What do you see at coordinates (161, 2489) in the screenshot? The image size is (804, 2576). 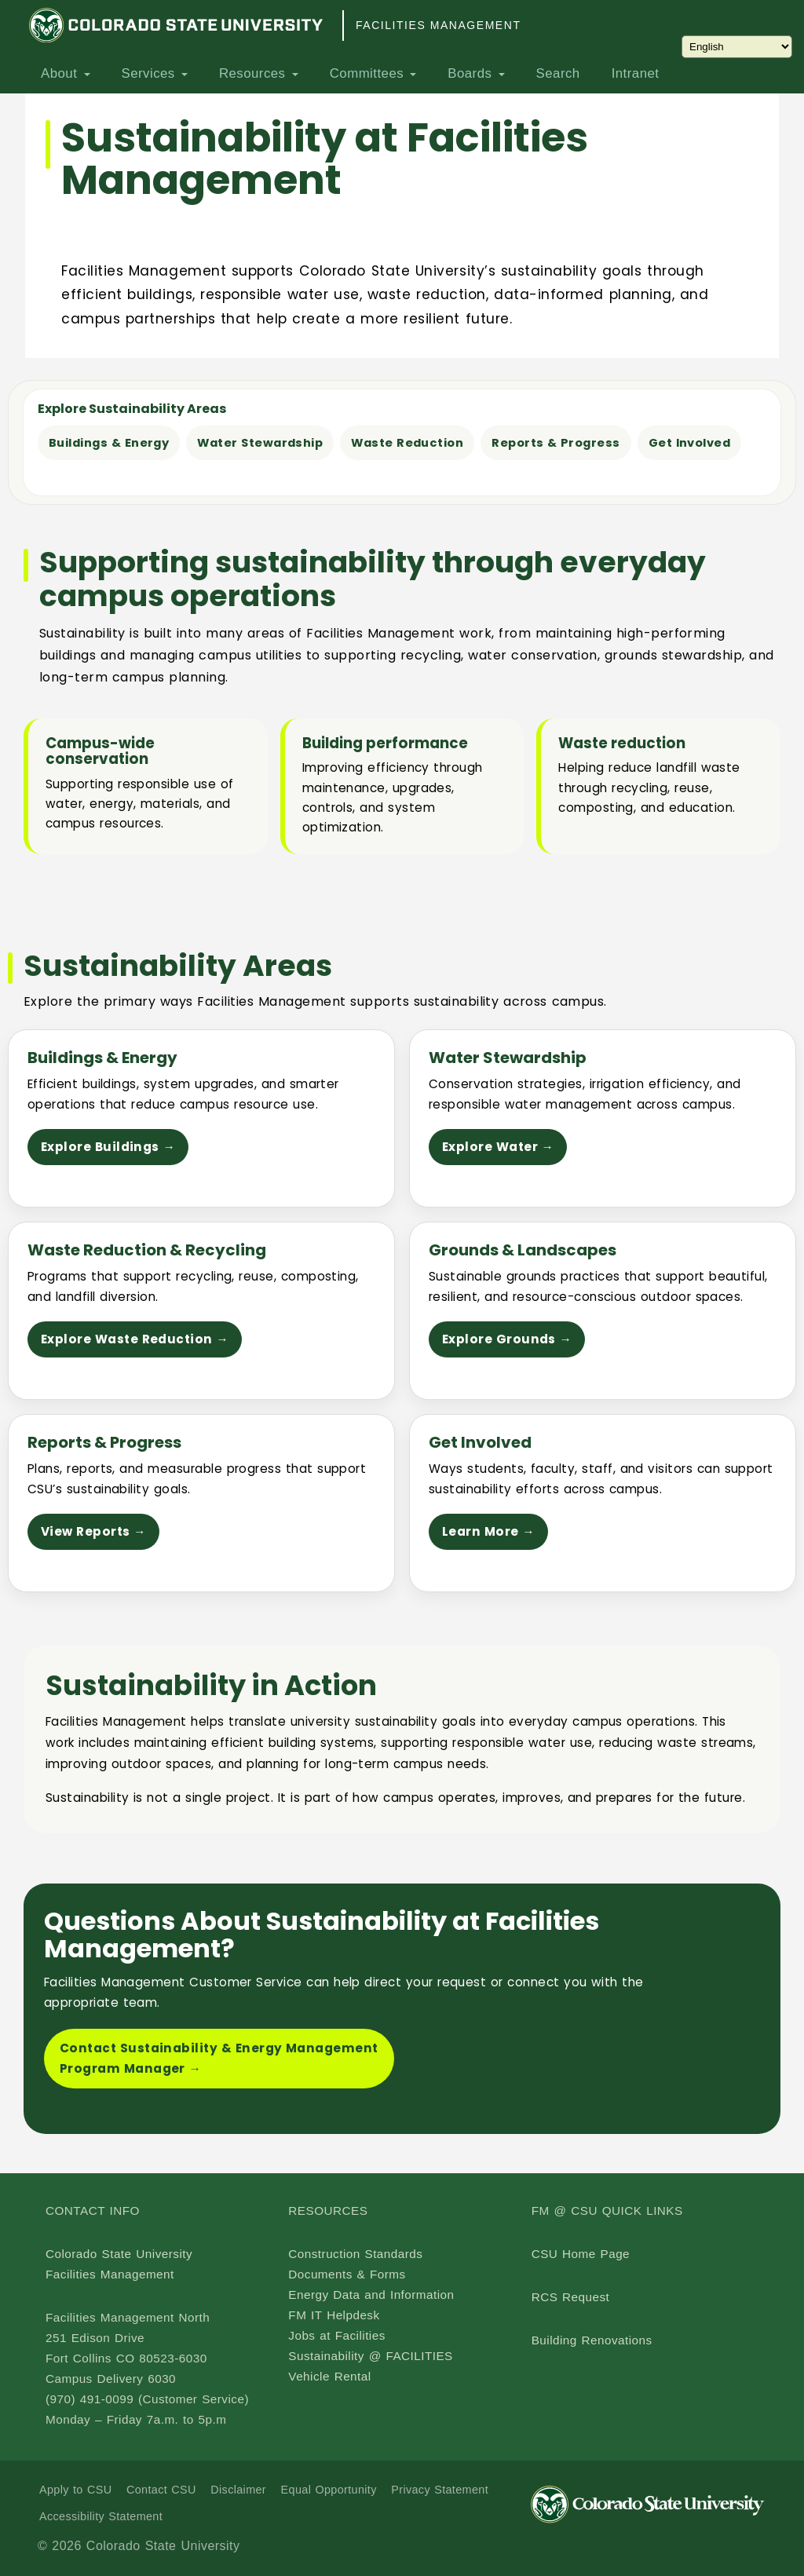 I see `Contact CSU` at bounding box center [161, 2489].